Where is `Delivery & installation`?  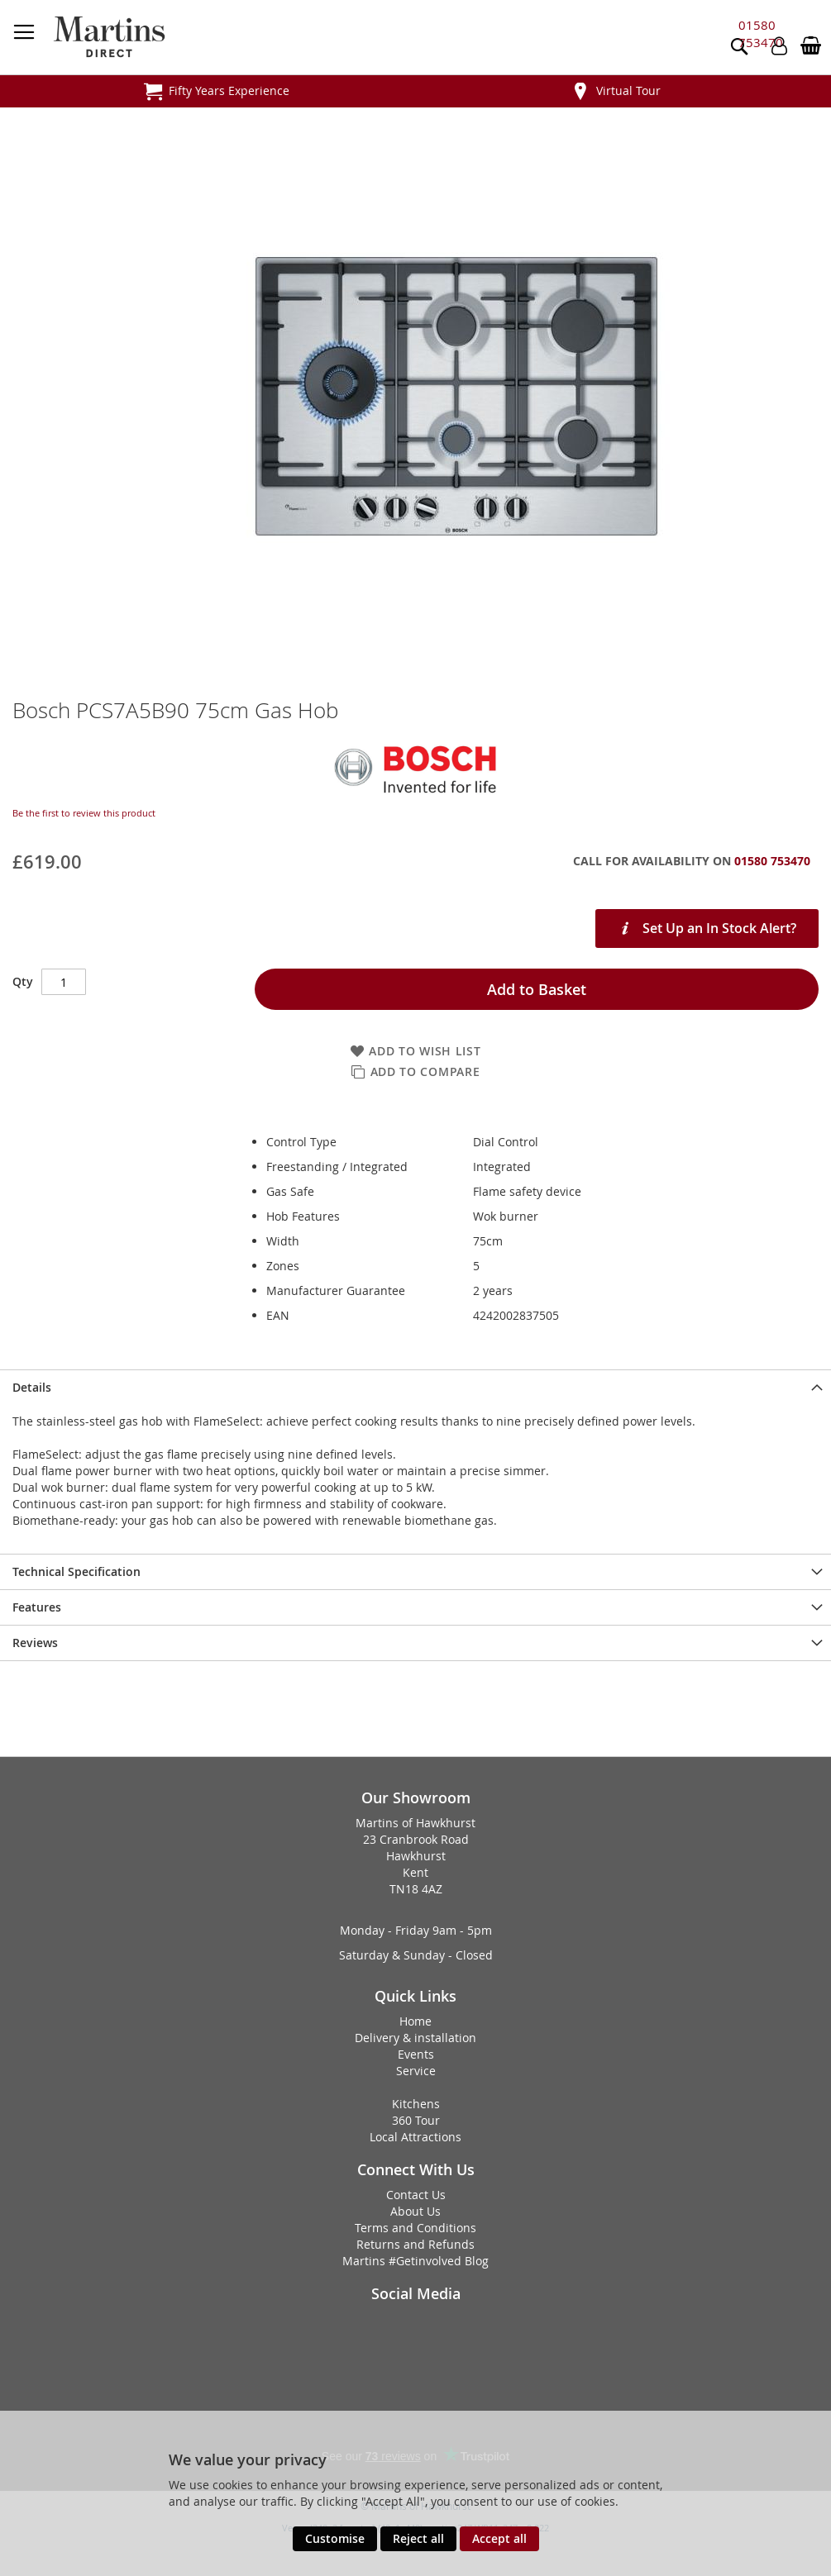
Delivery & installation is located at coordinates (415, 2037).